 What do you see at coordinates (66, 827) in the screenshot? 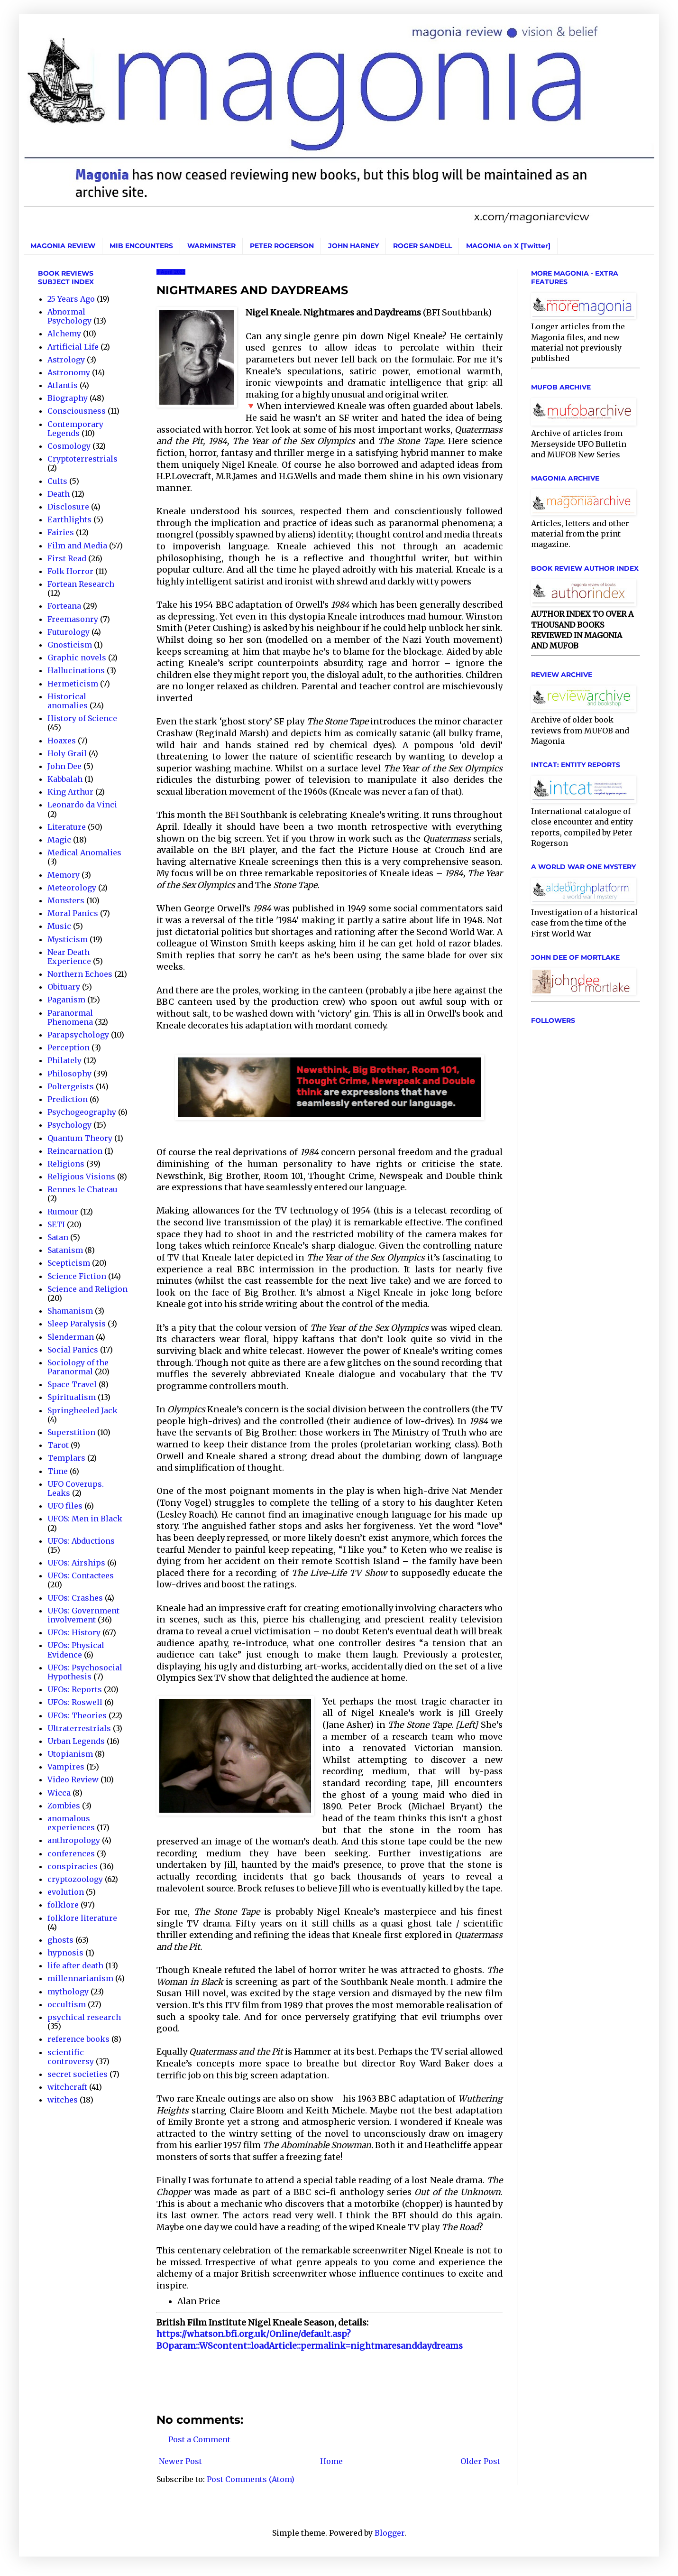
I see `Literature` at bounding box center [66, 827].